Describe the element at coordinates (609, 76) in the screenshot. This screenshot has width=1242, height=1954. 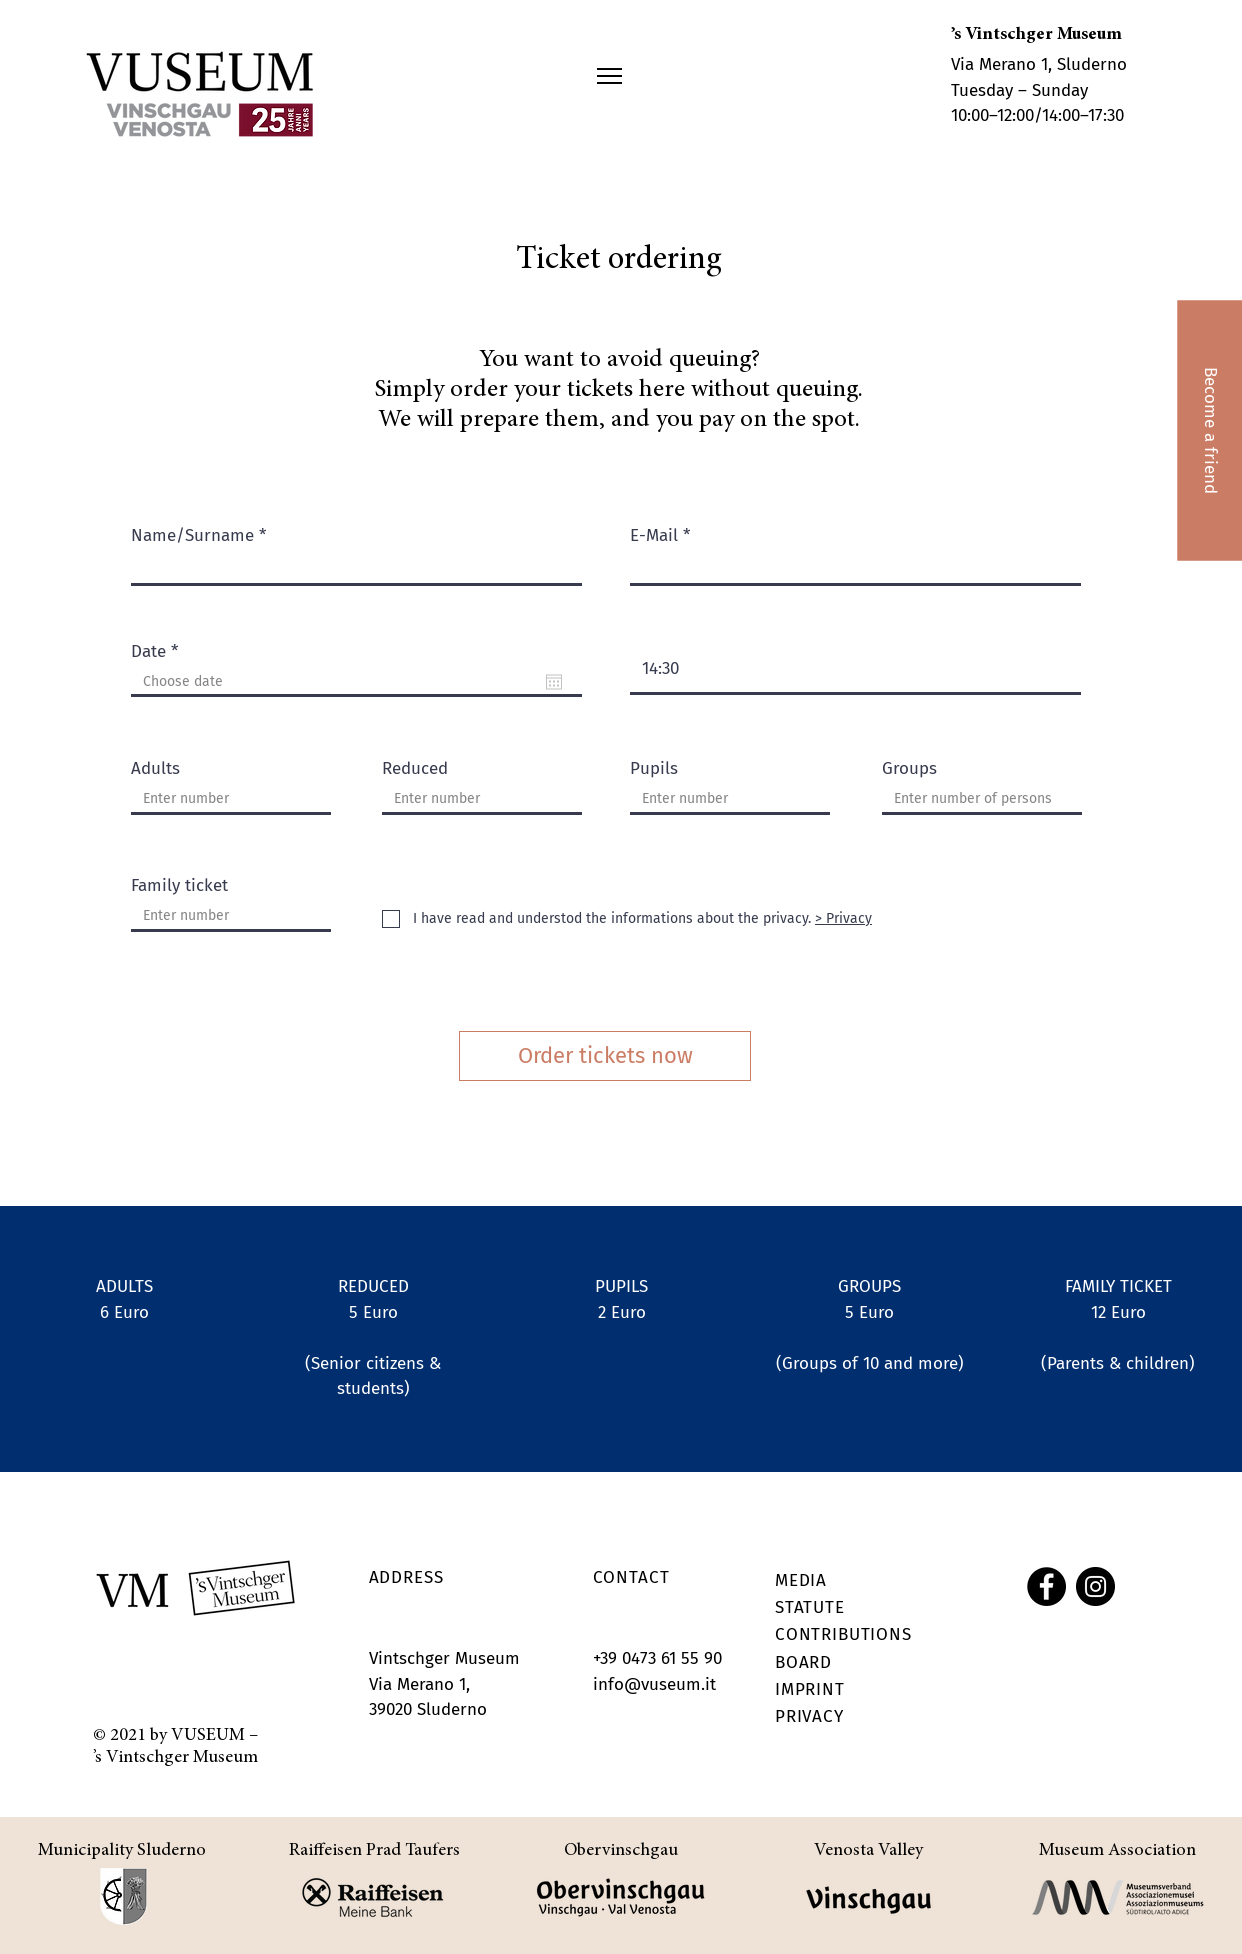
I see `[button]` at that location.